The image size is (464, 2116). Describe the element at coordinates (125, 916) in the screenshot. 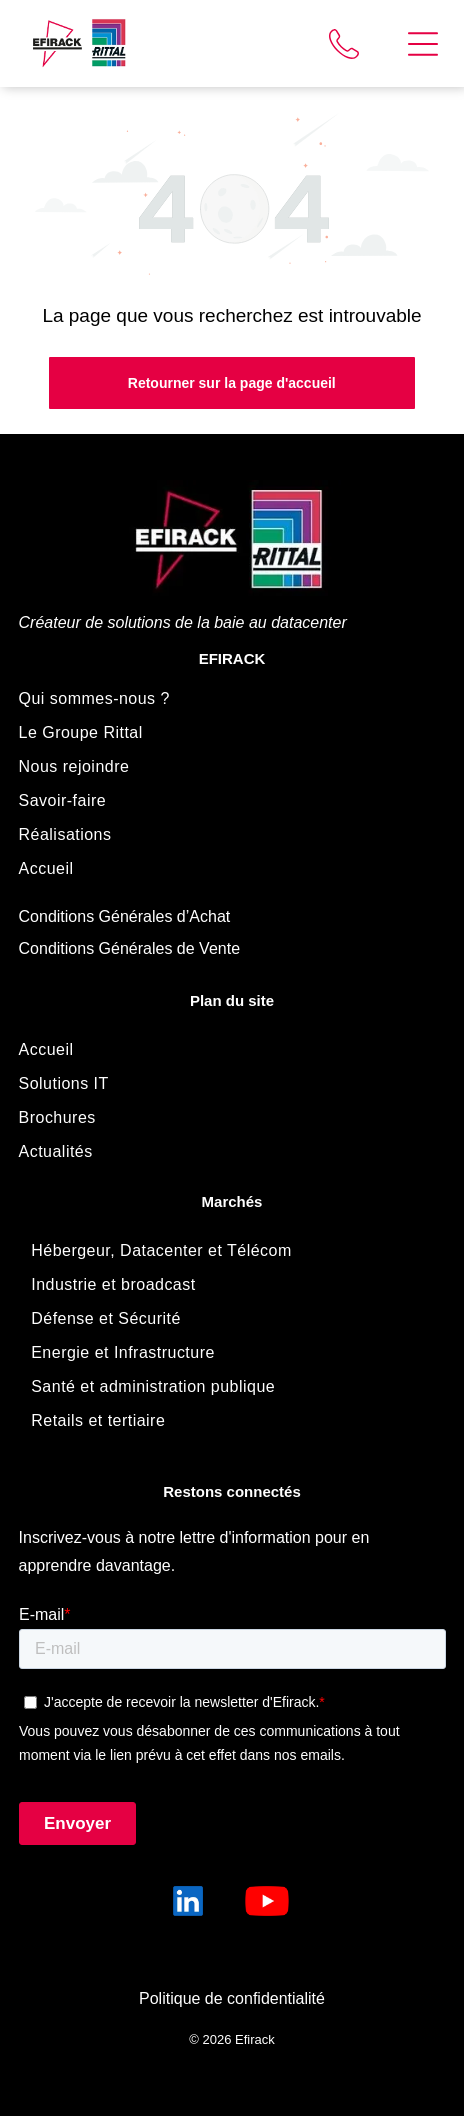

I see `Conditions Générales d’Achat` at that location.